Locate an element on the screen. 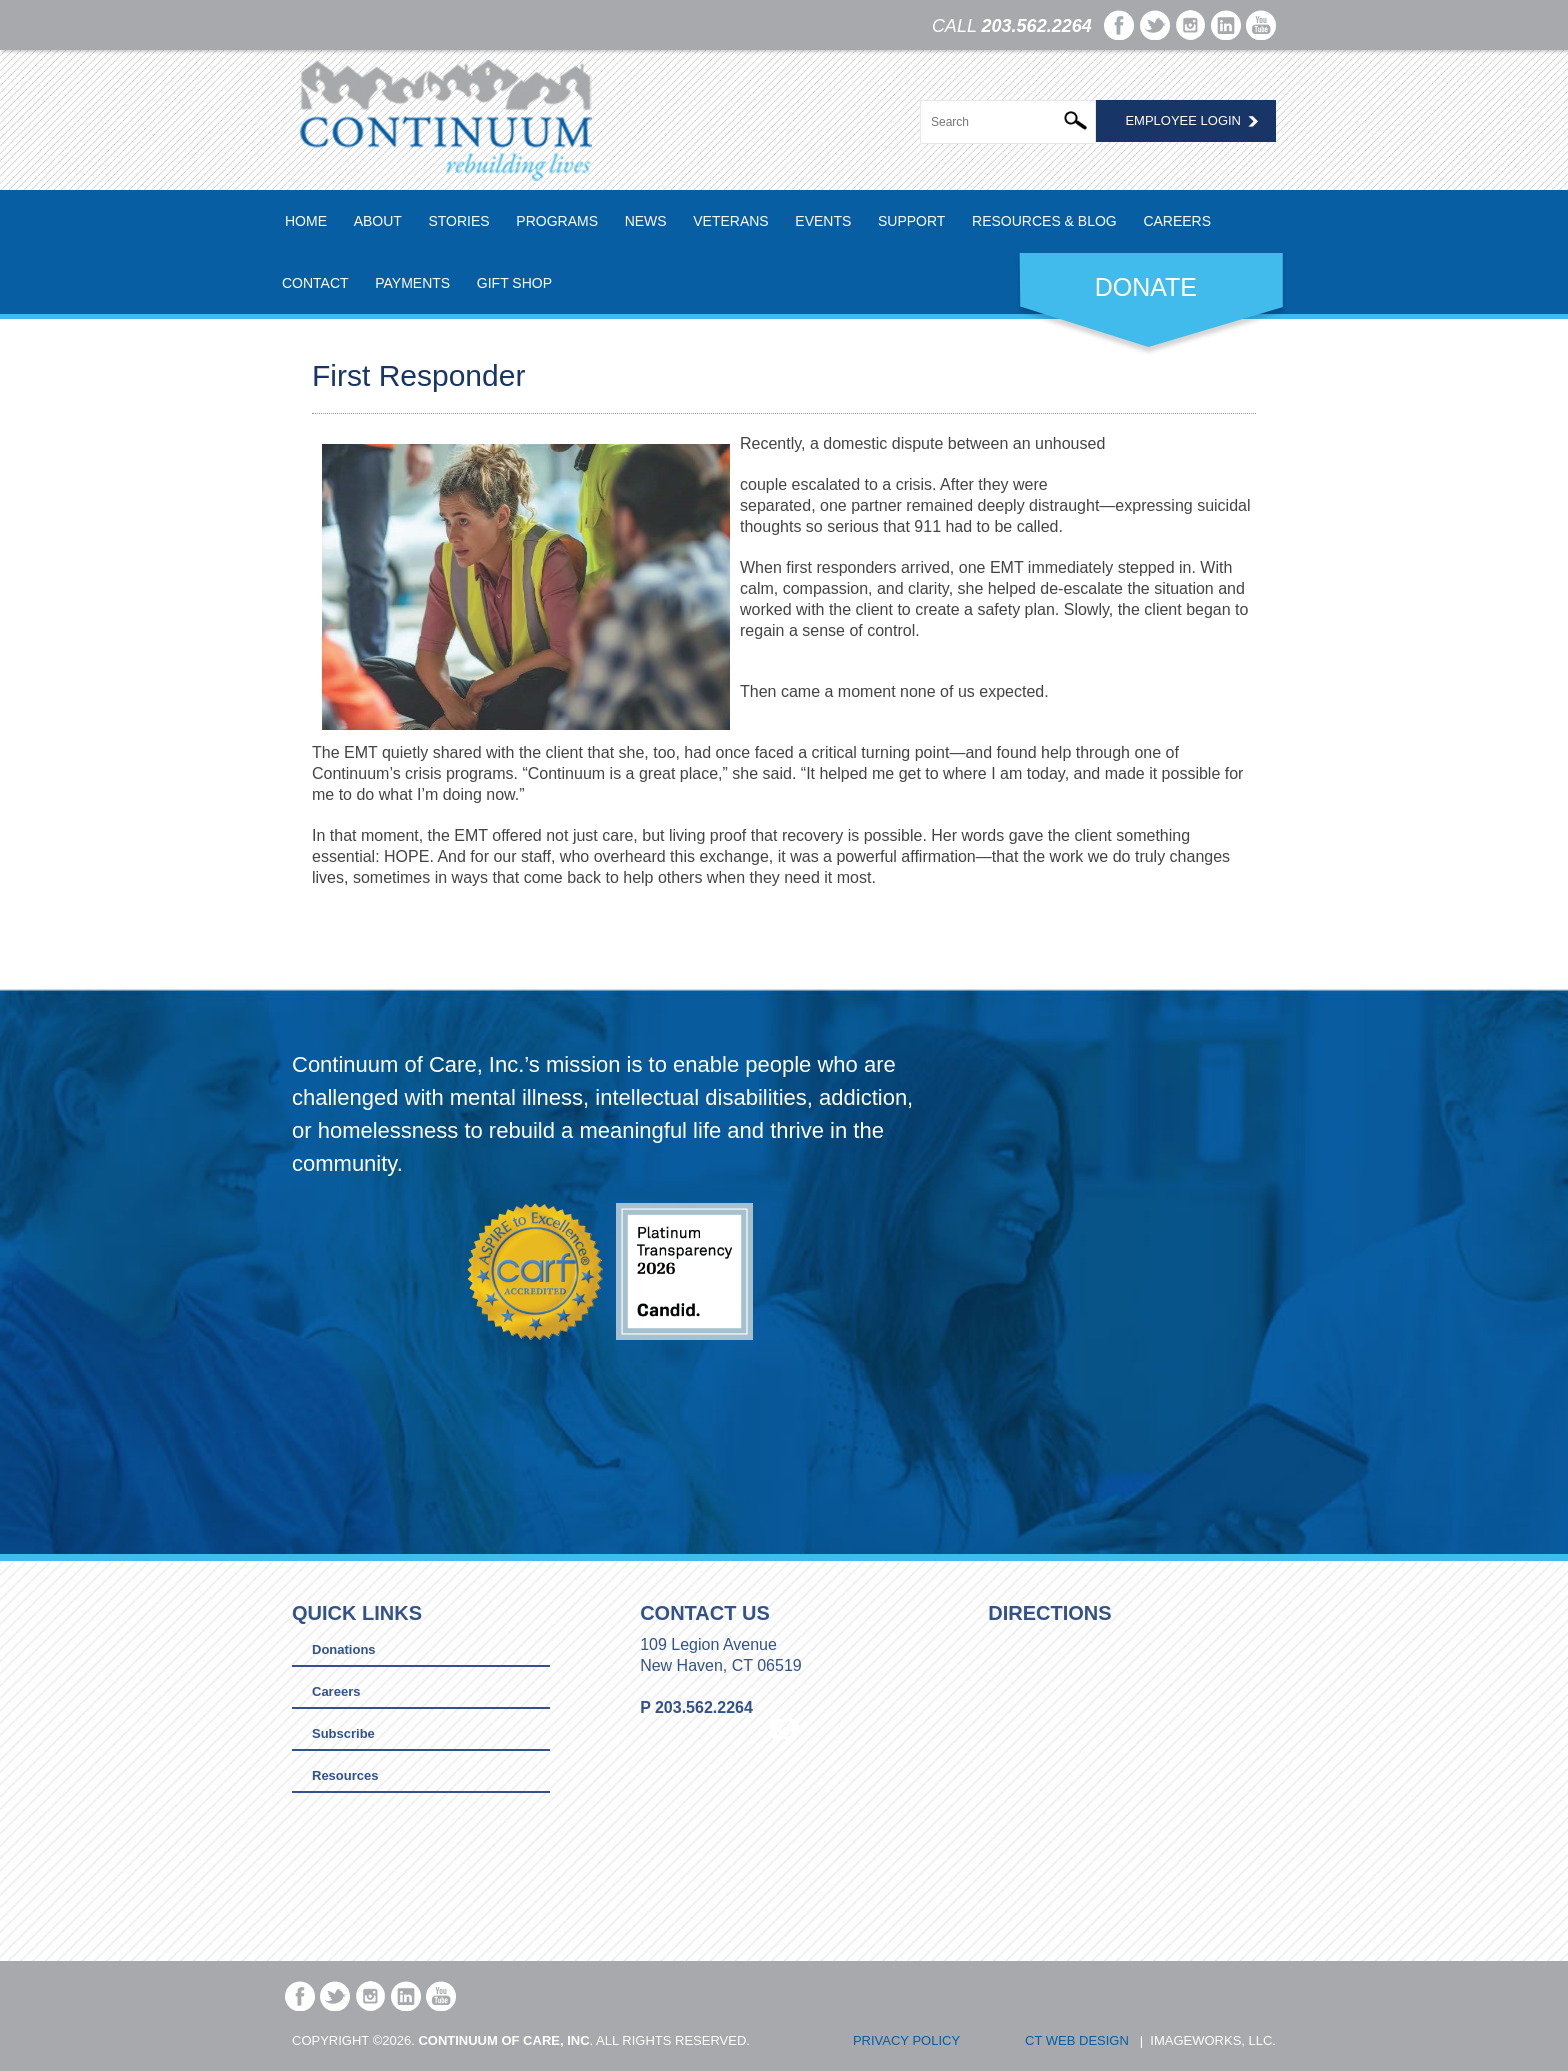  Support is located at coordinates (911, 221).